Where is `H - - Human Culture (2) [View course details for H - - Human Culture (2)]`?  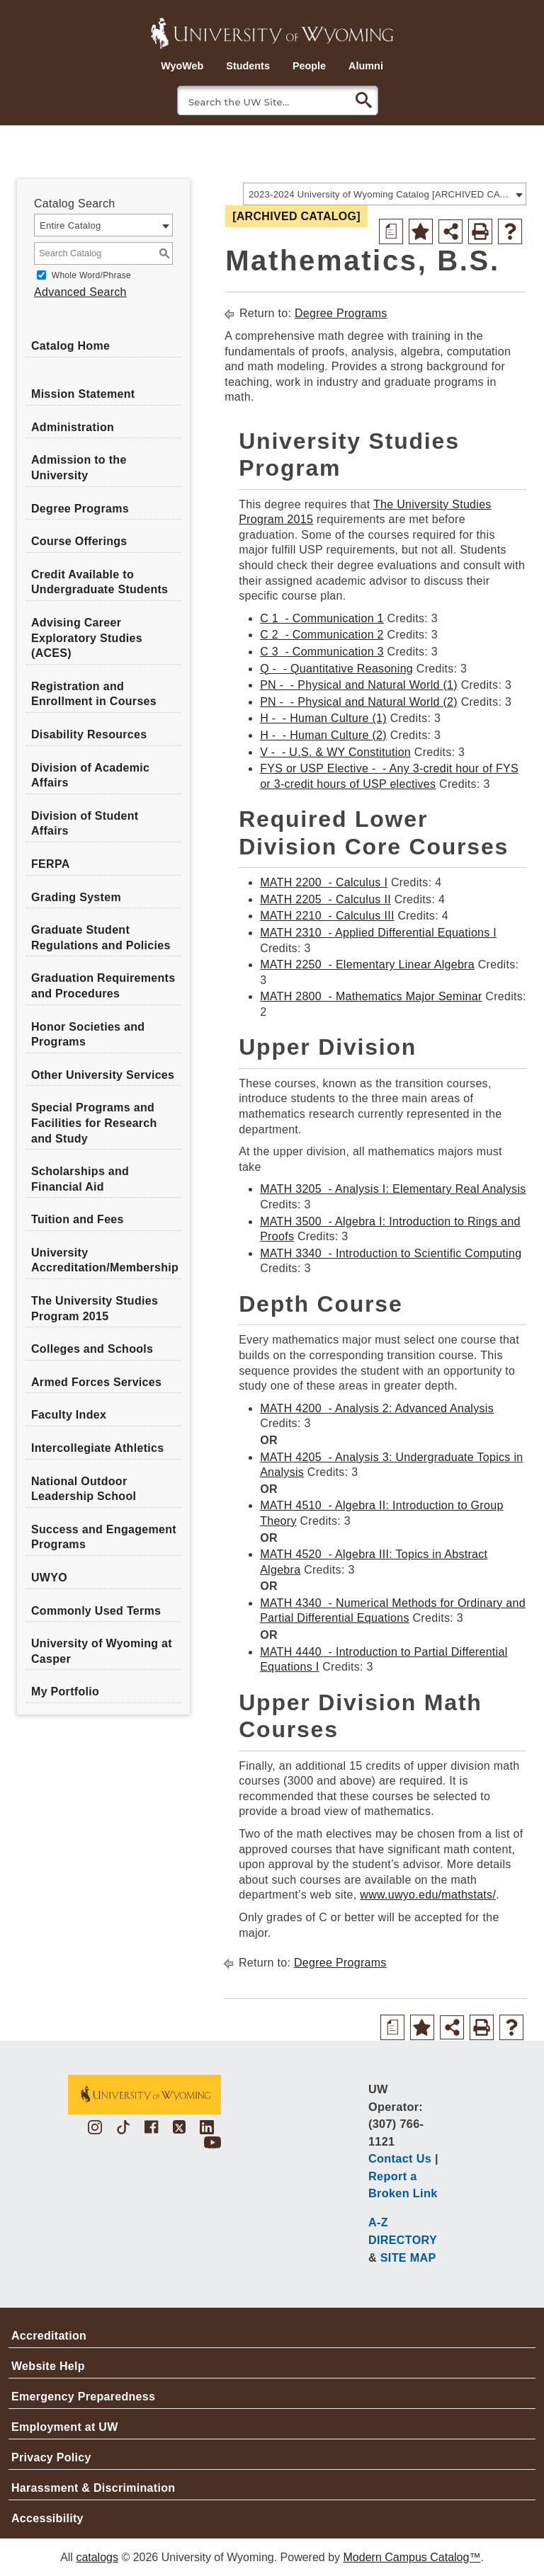 H - - Human Culture (2) [View course details for H - - Human Culture (2)] is located at coordinates (323, 735).